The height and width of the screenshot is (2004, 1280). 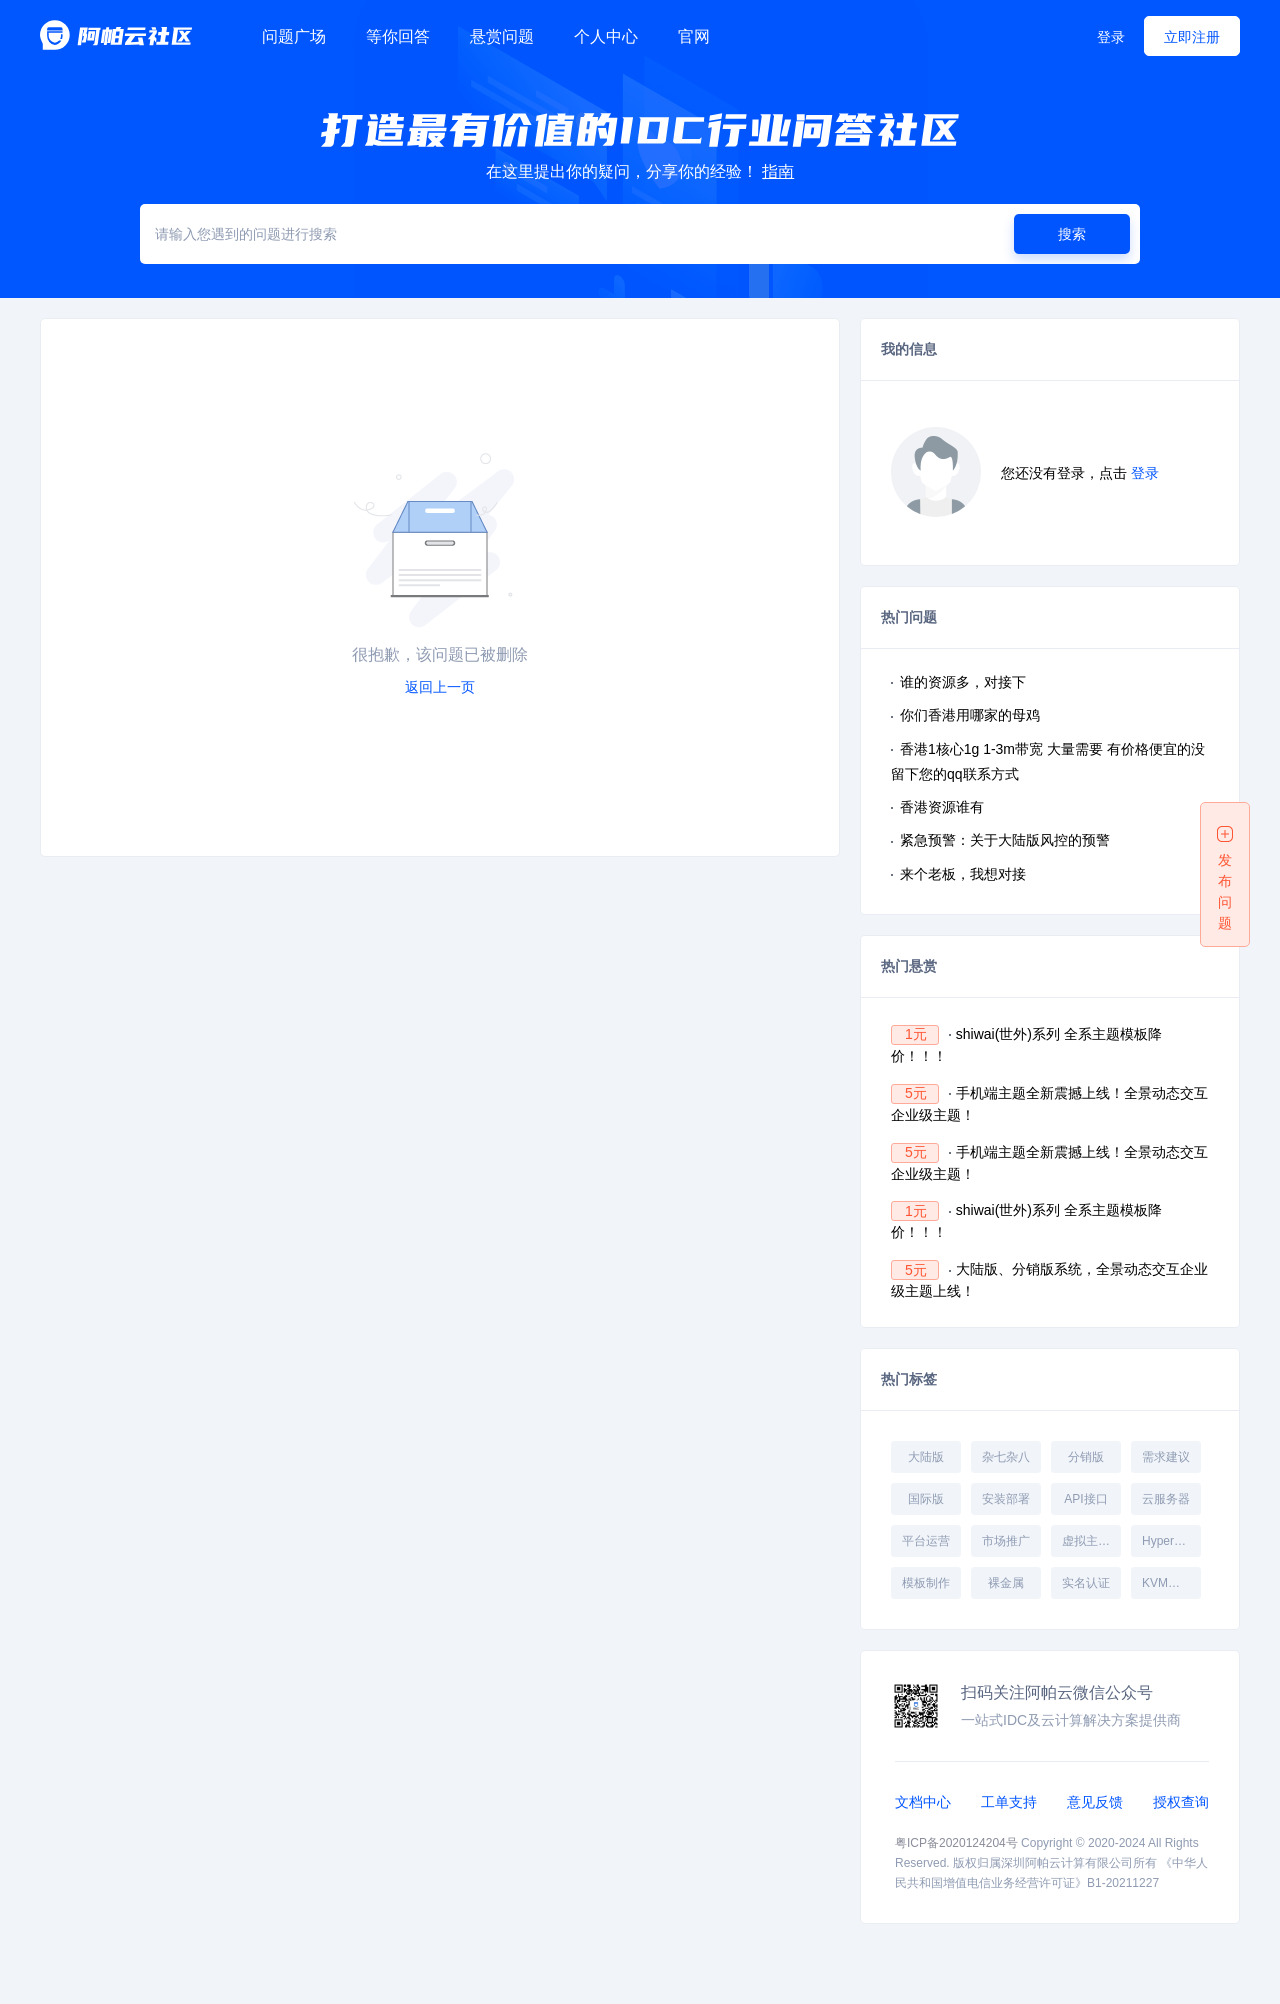 I want to click on Hyper-V受控端, so click(x=1171, y=1541).